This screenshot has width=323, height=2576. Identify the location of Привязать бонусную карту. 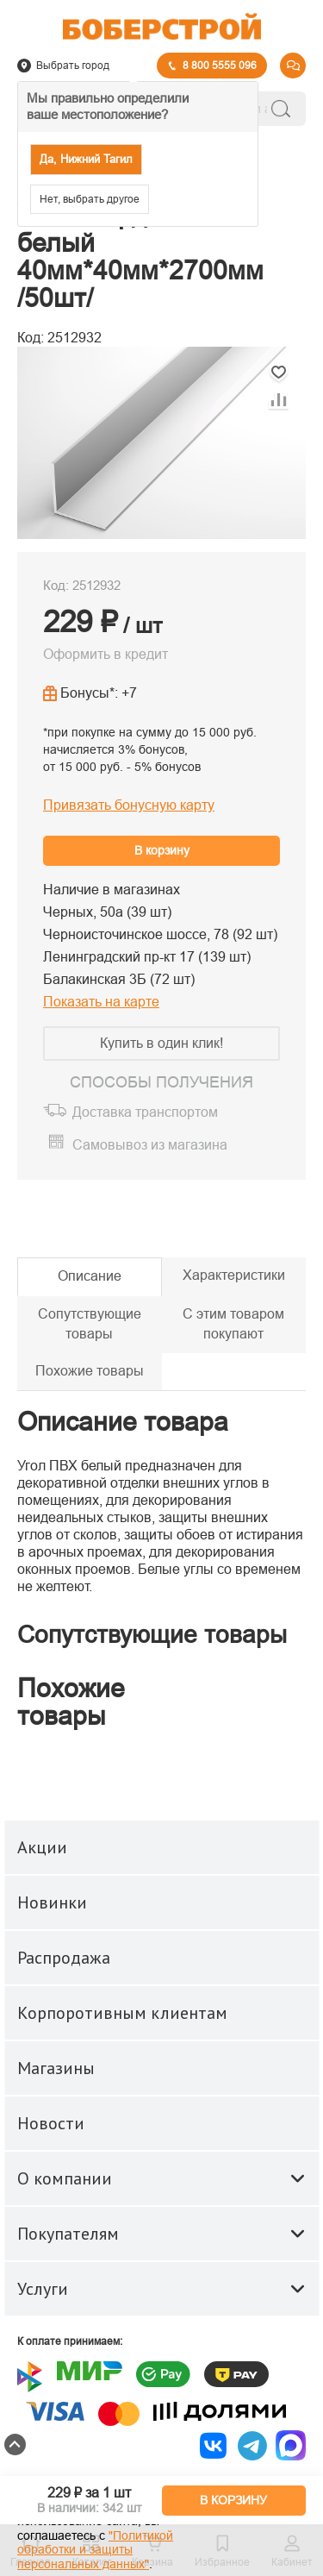
(128, 805).